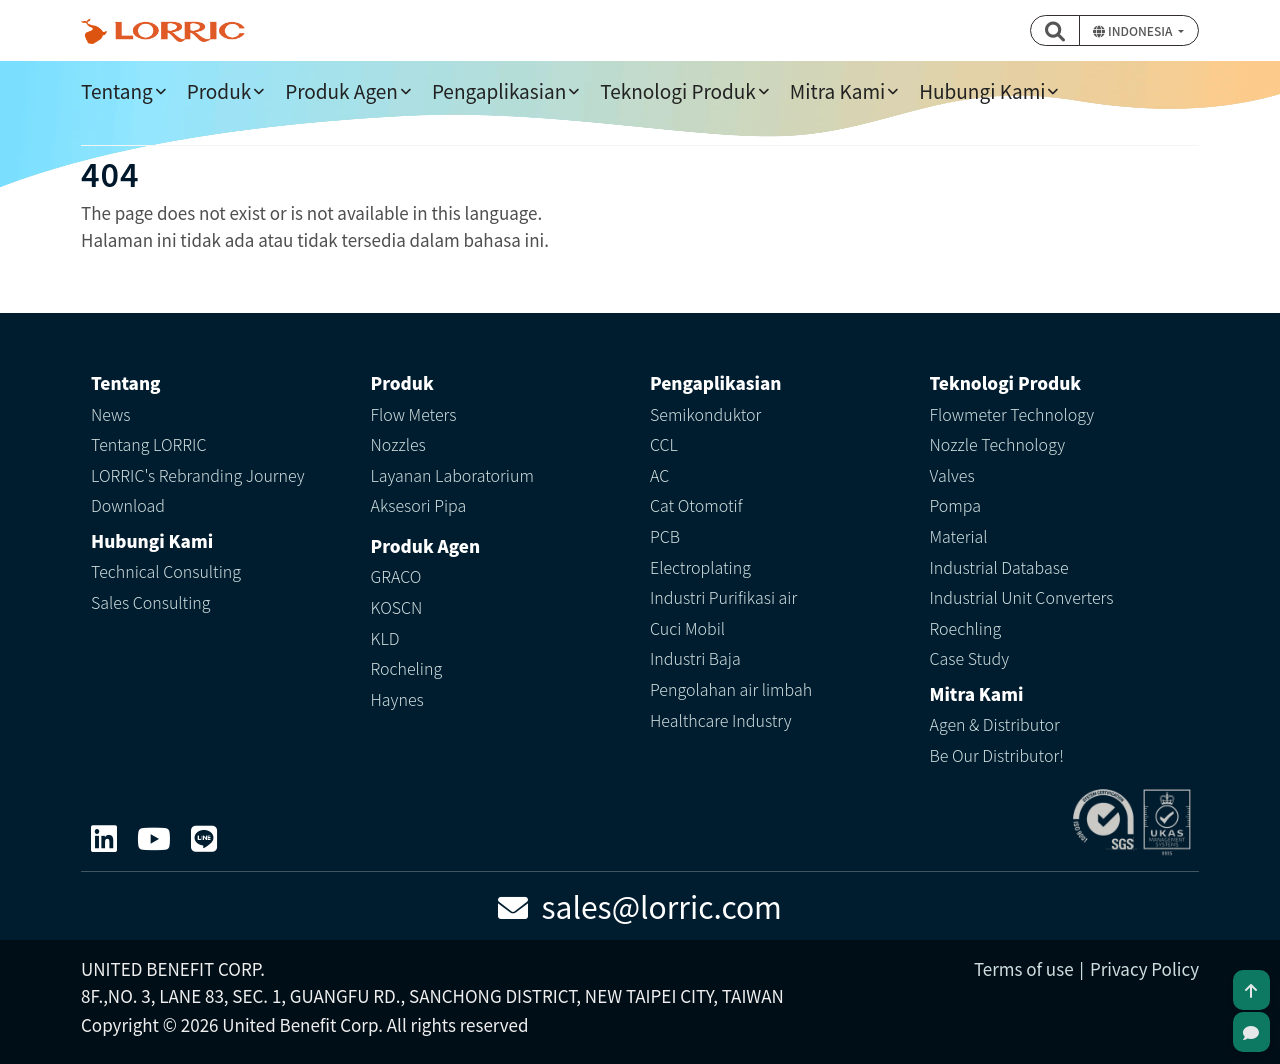 Image resolution: width=1280 pixels, height=1064 pixels. Describe the element at coordinates (955, 505) in the screenshot. I see `Pompa` at that location.